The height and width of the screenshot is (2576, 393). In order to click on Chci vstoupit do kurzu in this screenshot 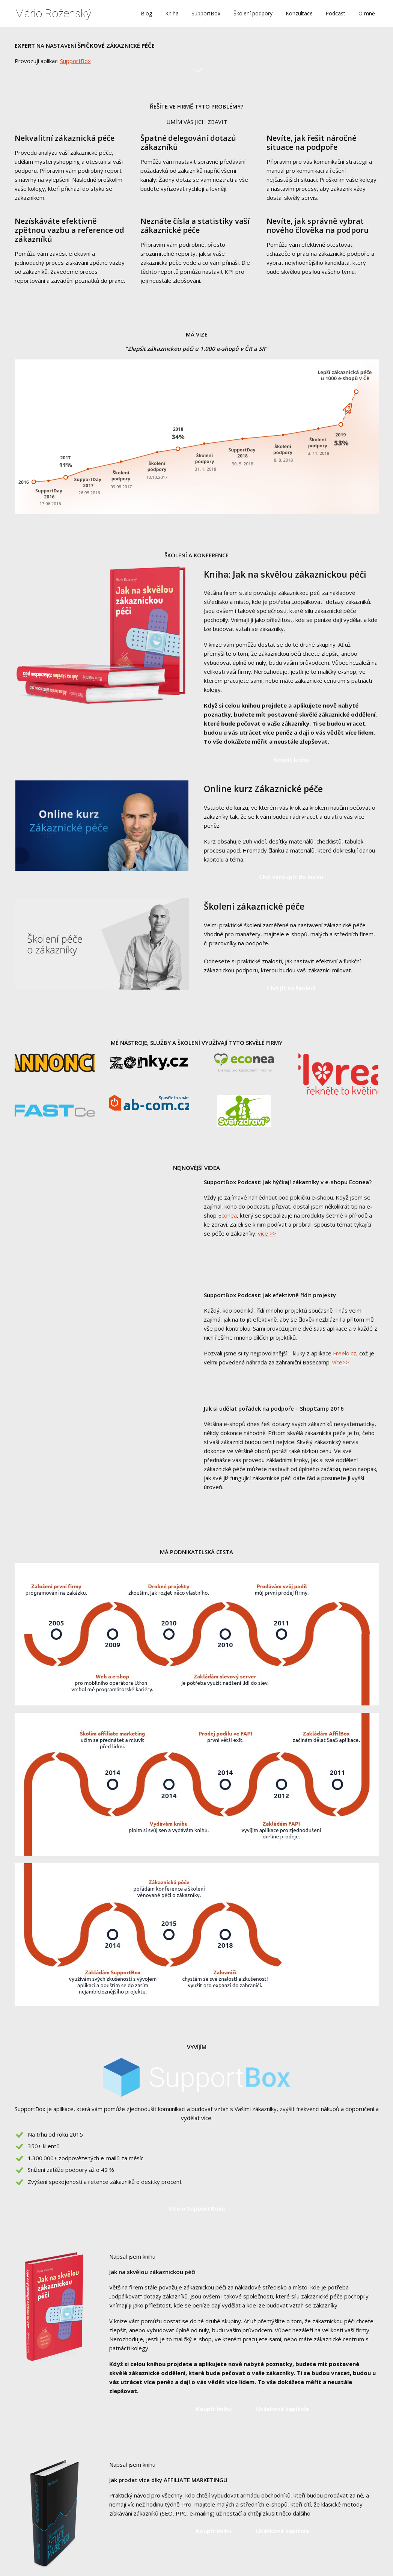, I will do `click(291, 877)`.